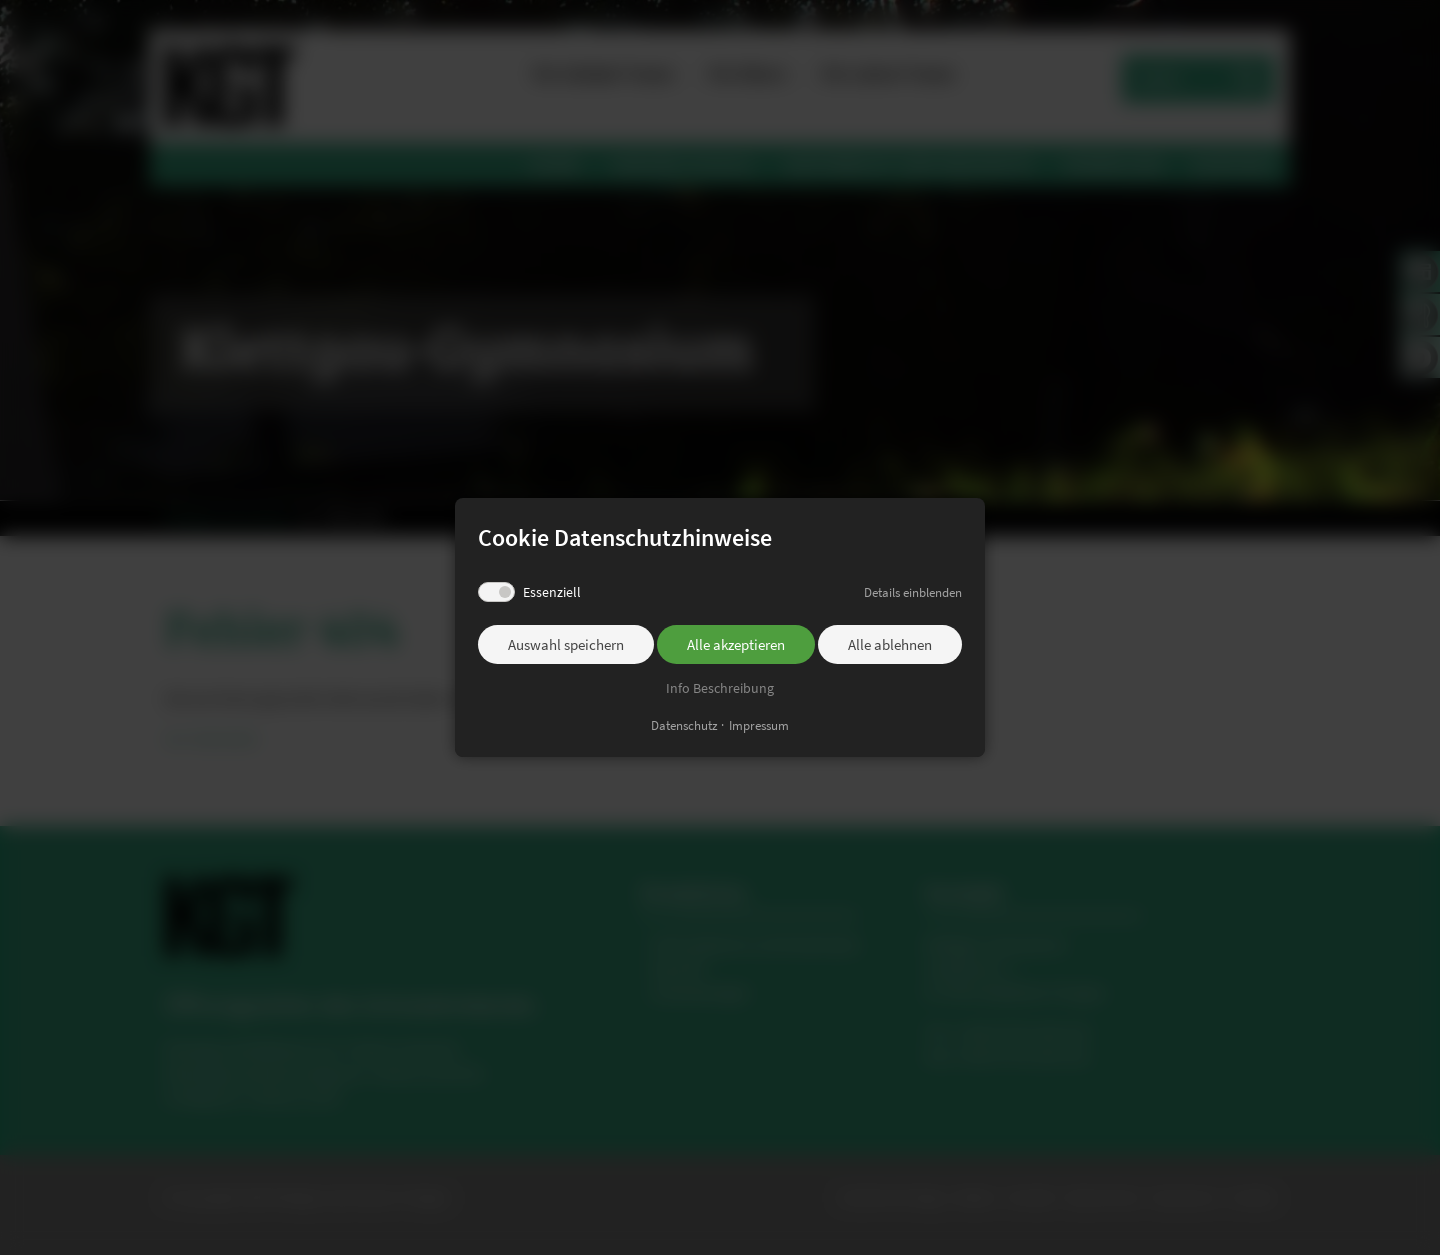  I want to click on Impressum, so click(759, 725).